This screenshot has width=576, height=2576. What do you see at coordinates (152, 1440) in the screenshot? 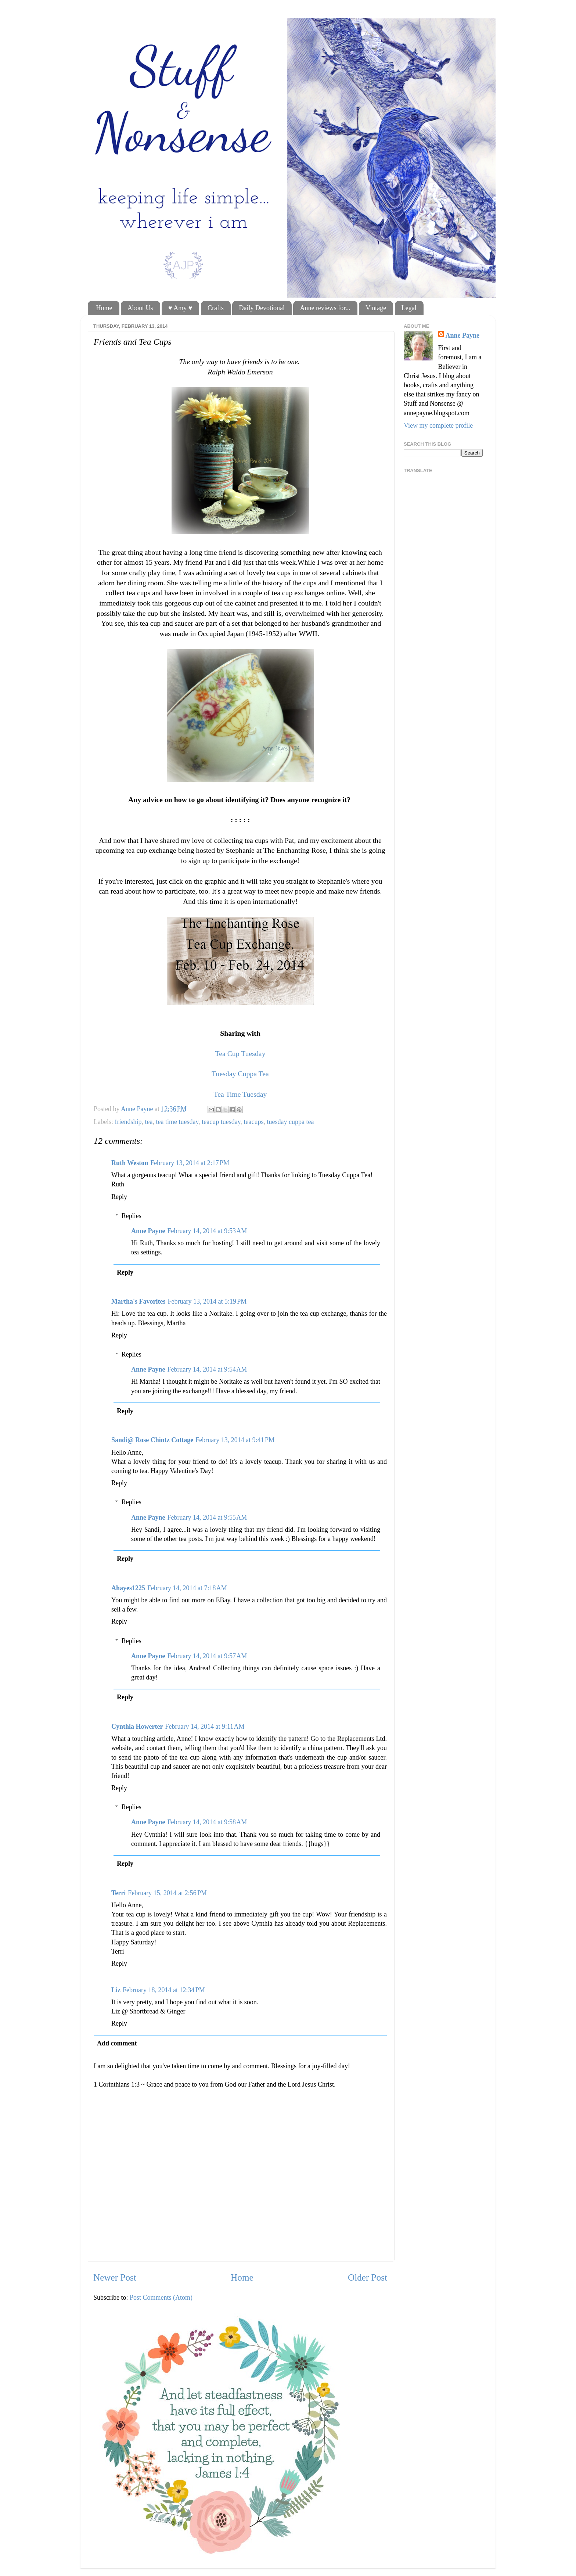
I see `Sandi@ Rose Chintz Cottage` at bounding box center [152, 1440].